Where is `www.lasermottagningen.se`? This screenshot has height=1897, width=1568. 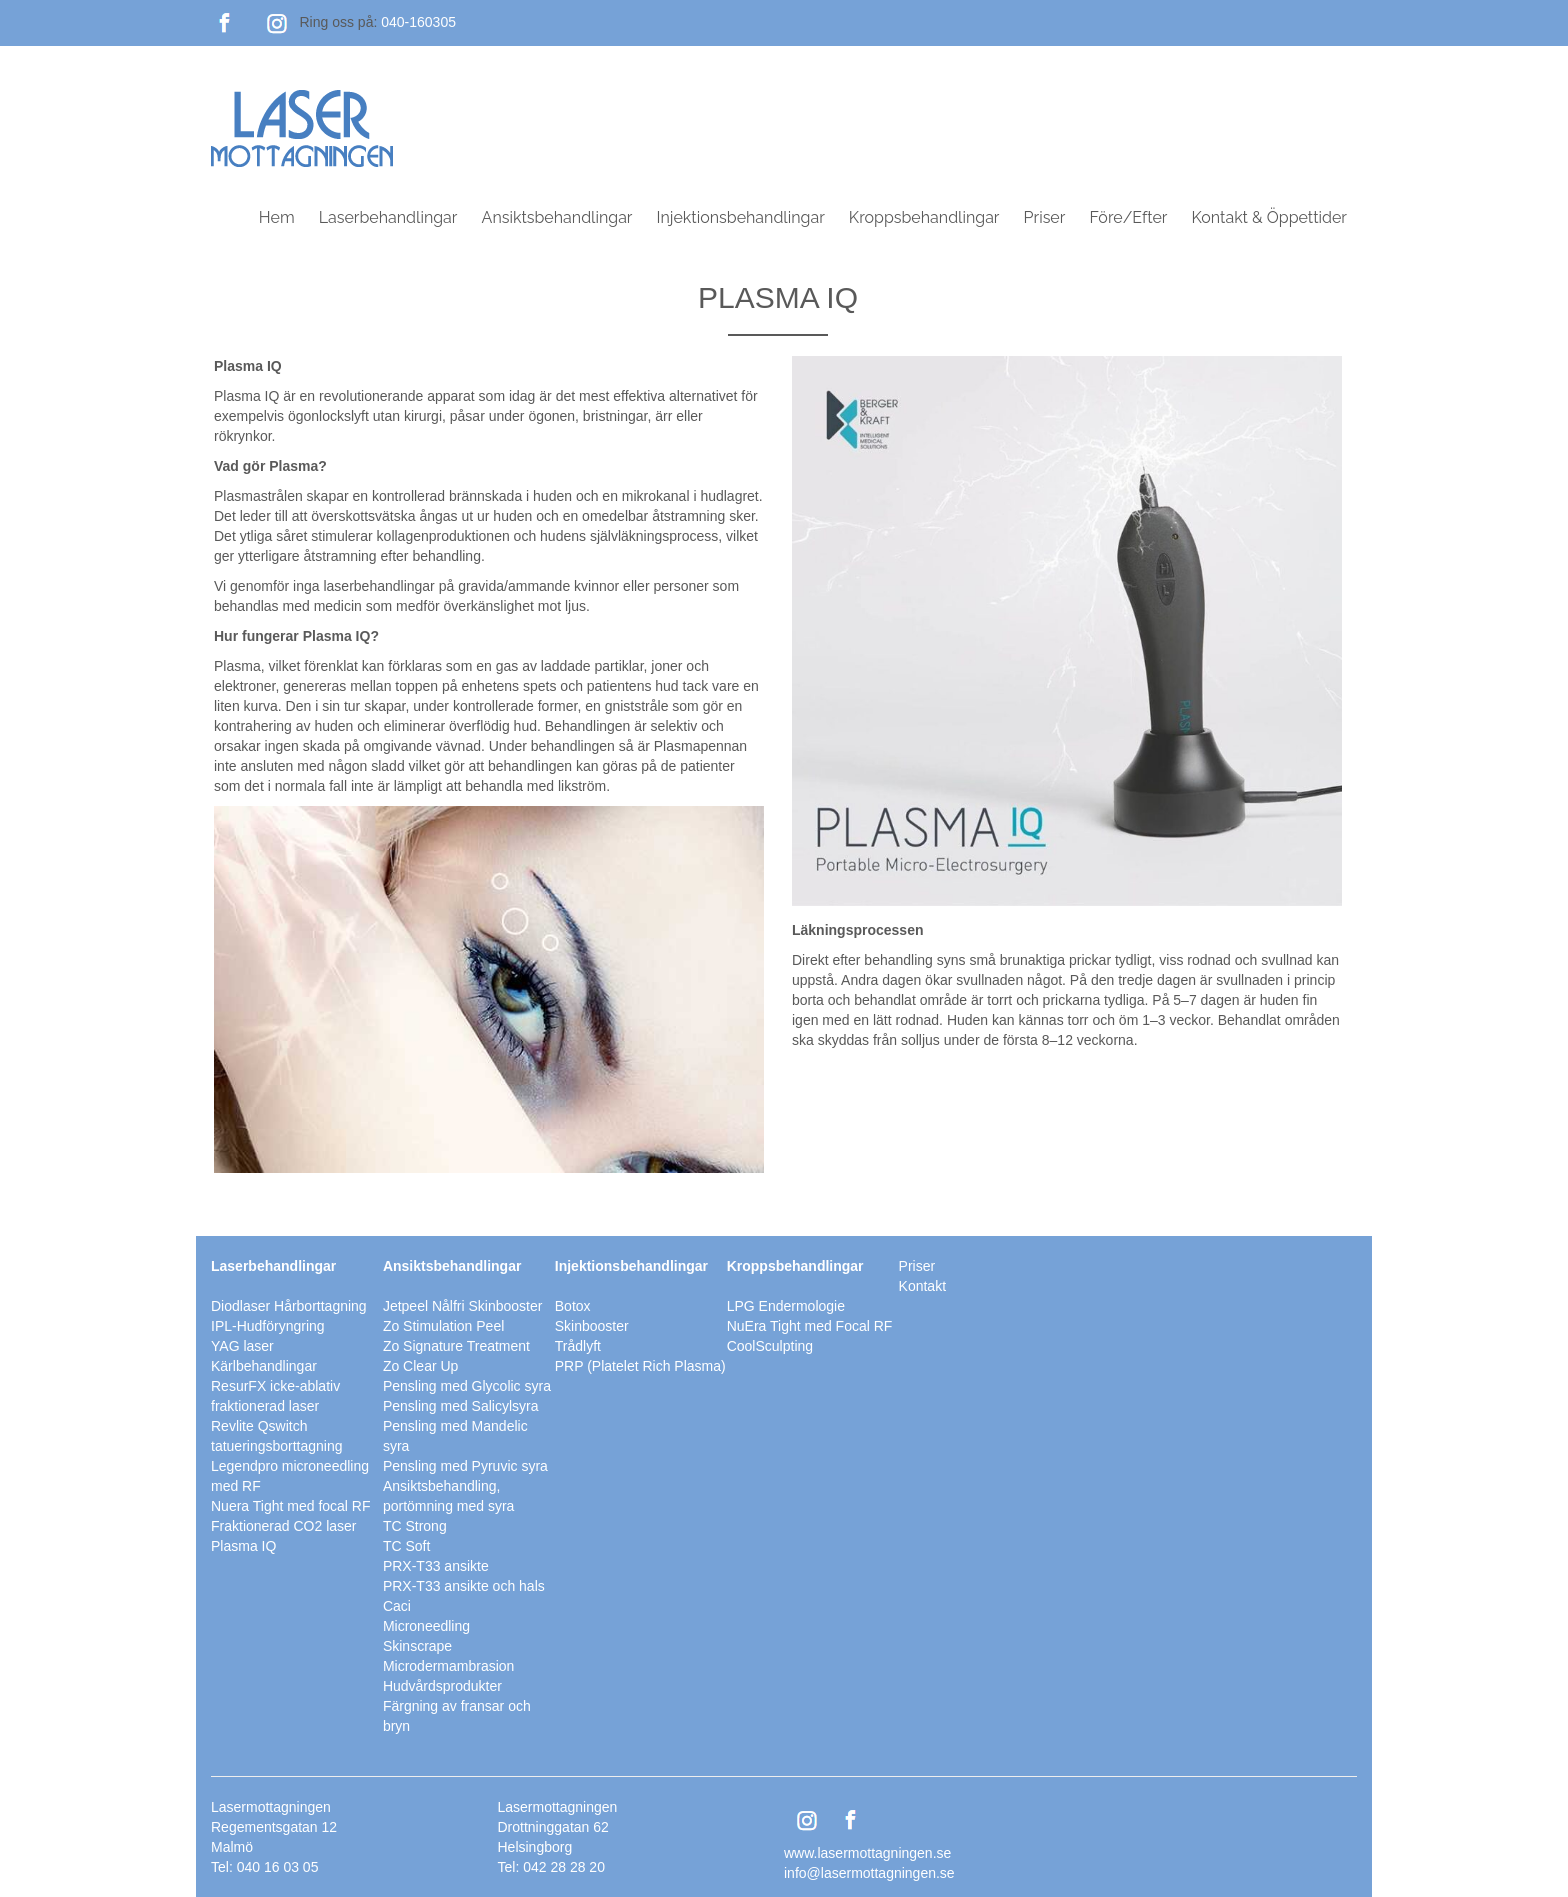 www.lasermottagningen.se is located at coordinates (867, 1853).